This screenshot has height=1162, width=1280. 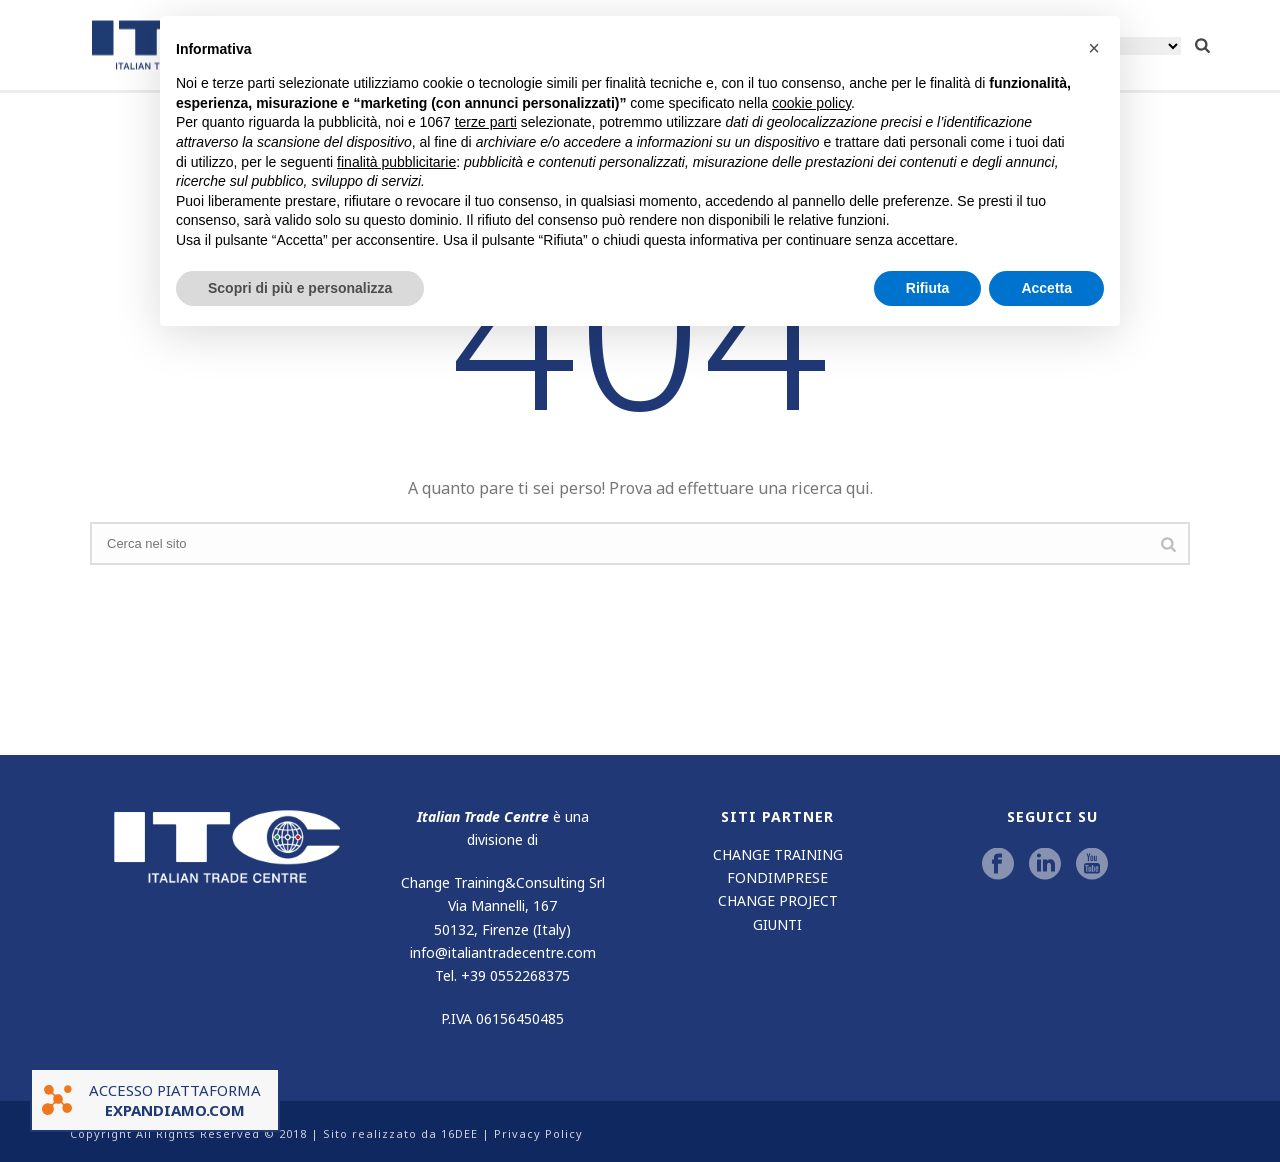 I want to click on [button], so click(x=1094, y=48).